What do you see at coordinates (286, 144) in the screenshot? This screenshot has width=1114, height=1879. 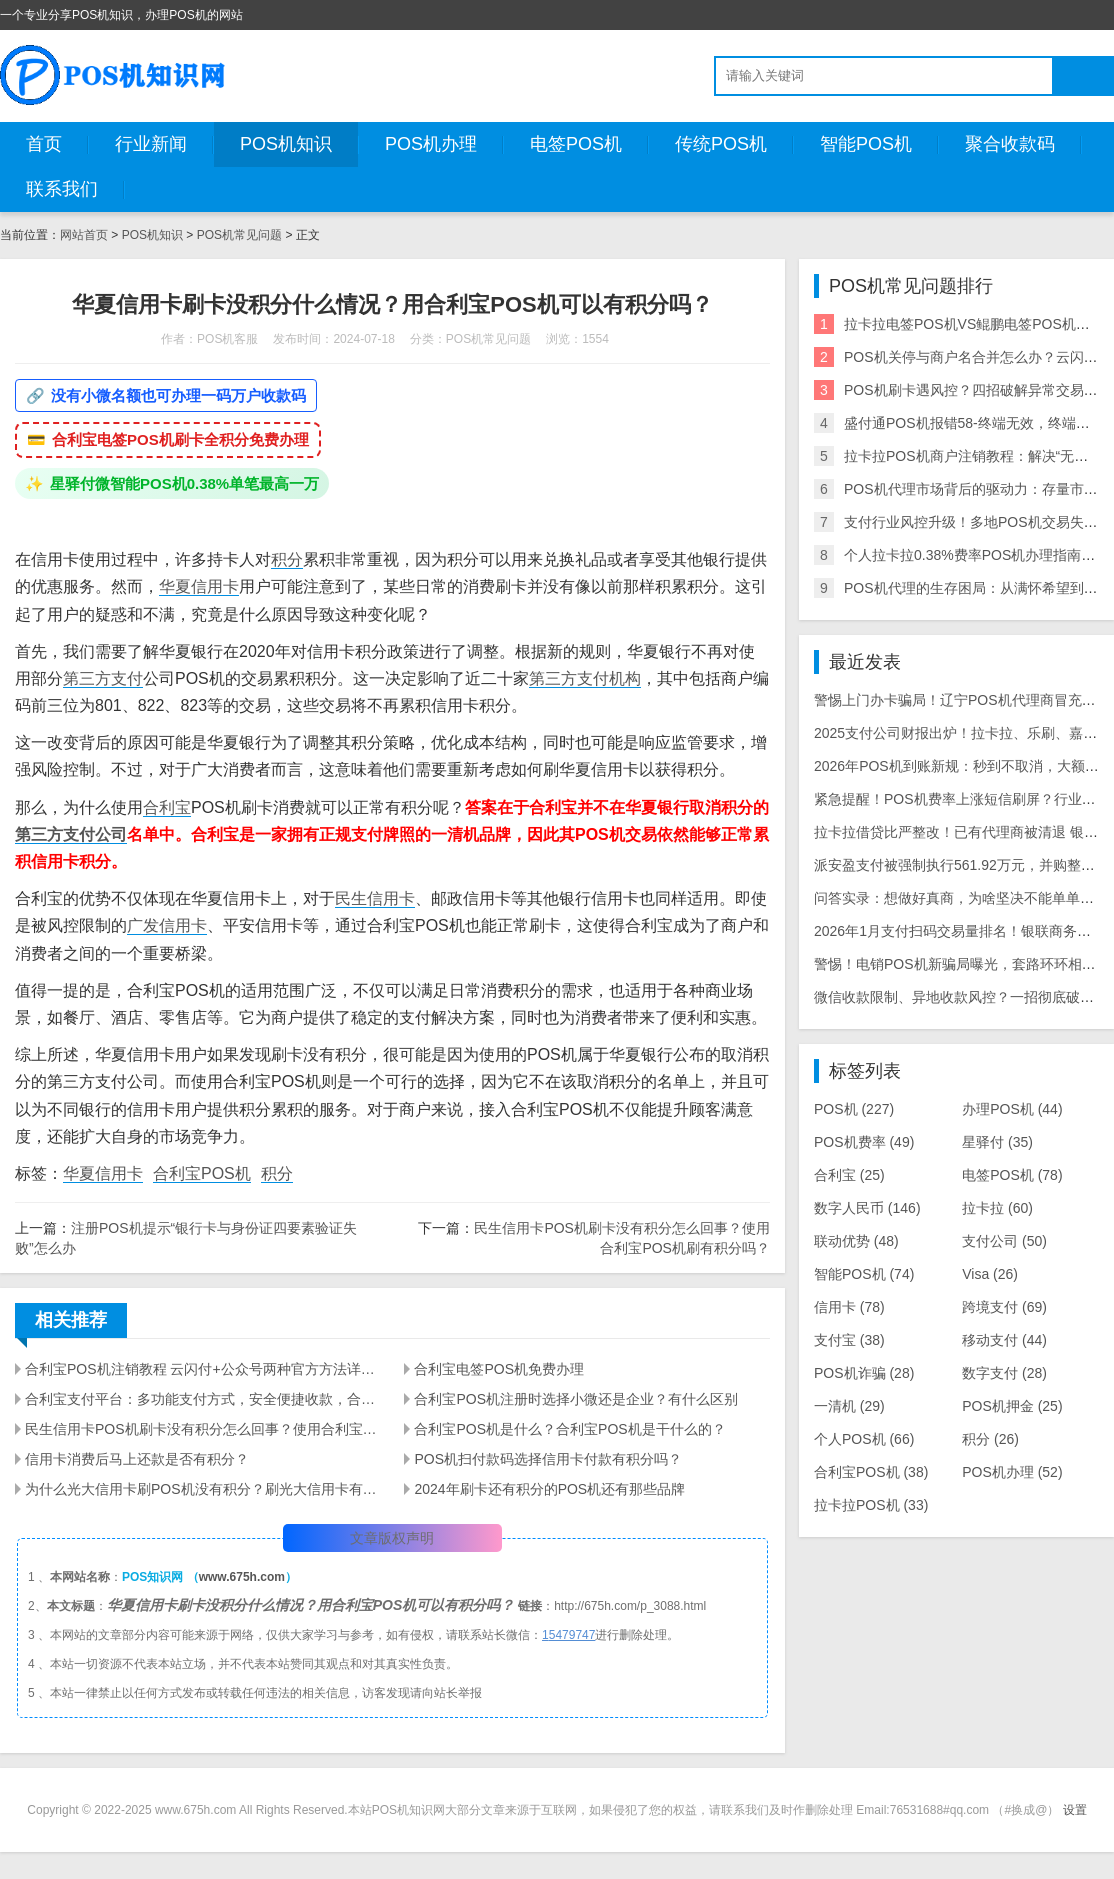 I see `POS机知识` at bounding box center [286, 144].